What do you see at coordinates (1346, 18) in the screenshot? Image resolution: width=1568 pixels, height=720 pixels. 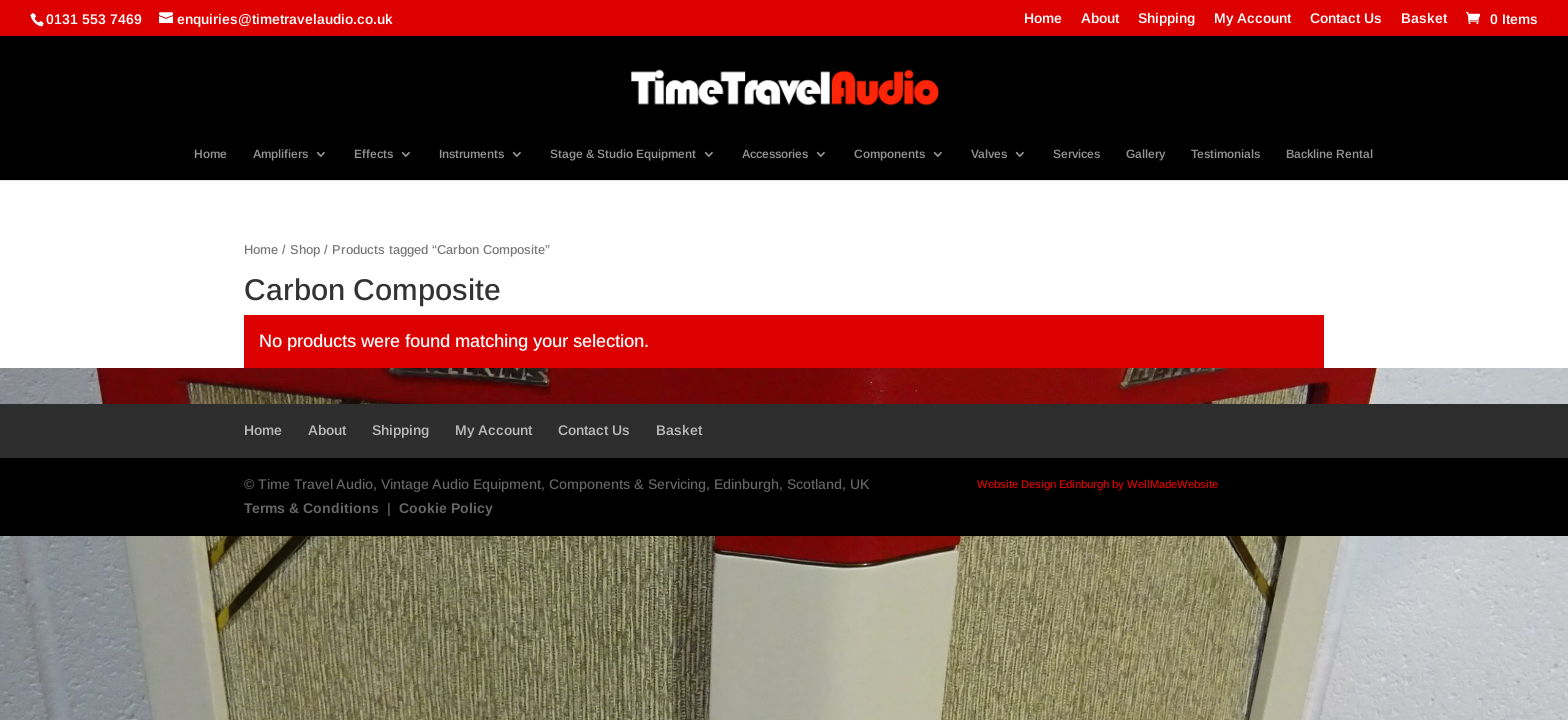 I see `Contact Us` at bounding box center [1346, 18].